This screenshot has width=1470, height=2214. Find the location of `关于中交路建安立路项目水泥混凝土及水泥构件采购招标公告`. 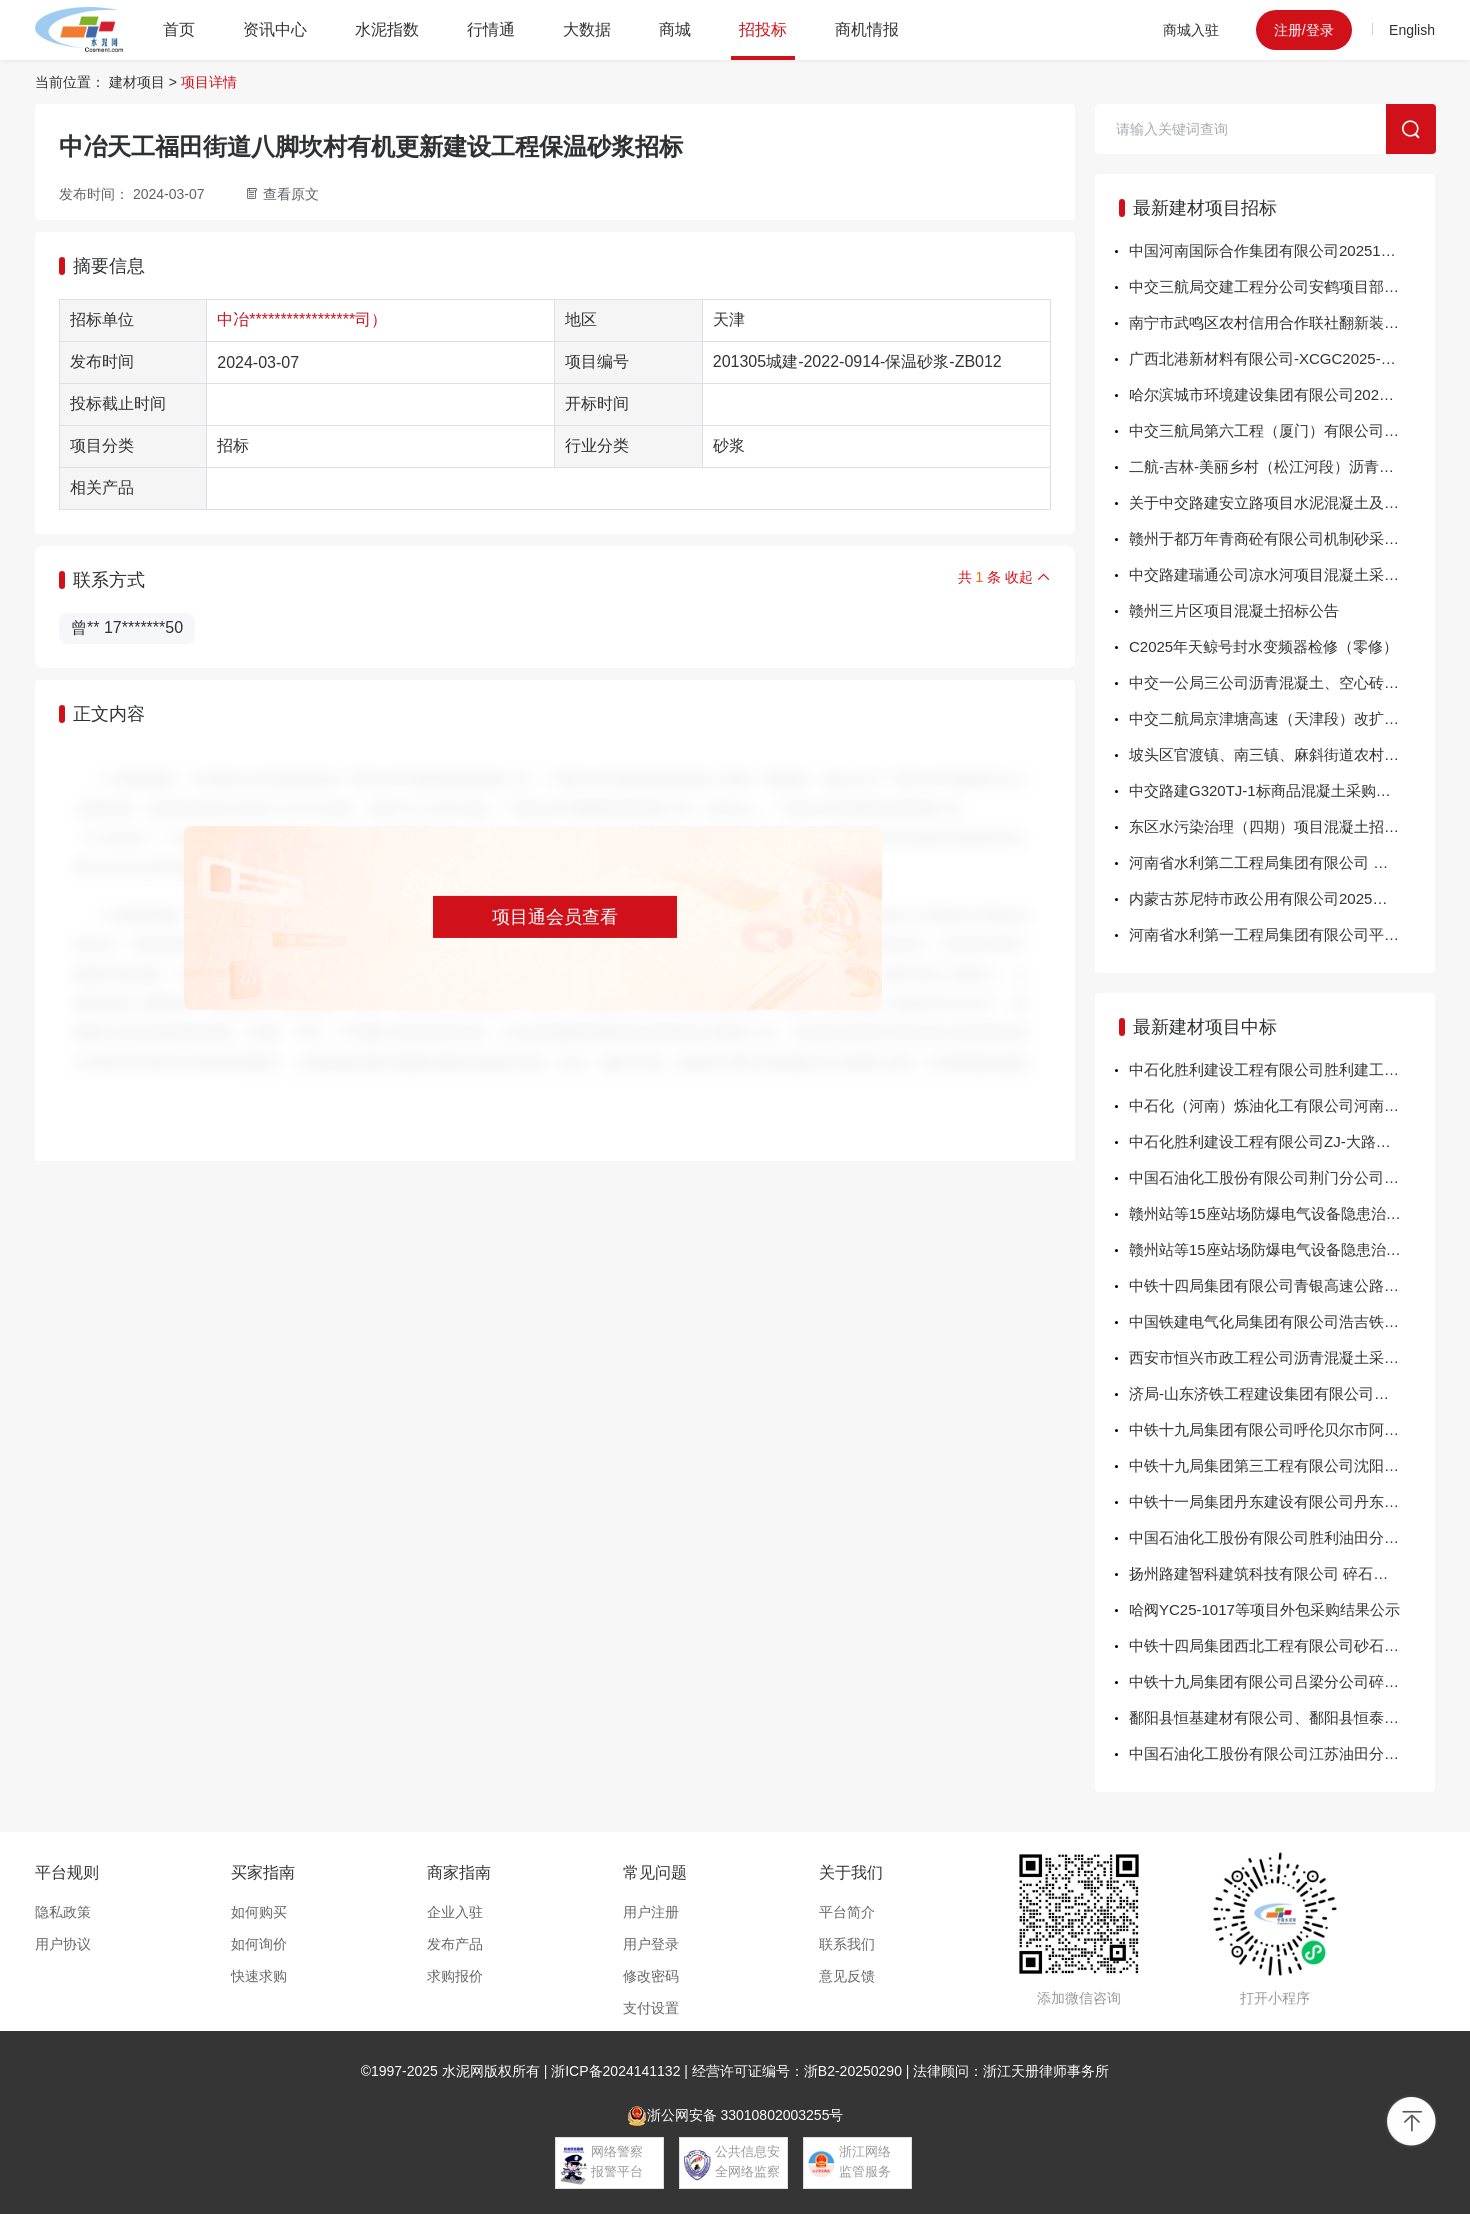

关于中交路建安立路项目水泥混凝土及水泥构件采购招标公告 is located at coordinates (1282, 502).